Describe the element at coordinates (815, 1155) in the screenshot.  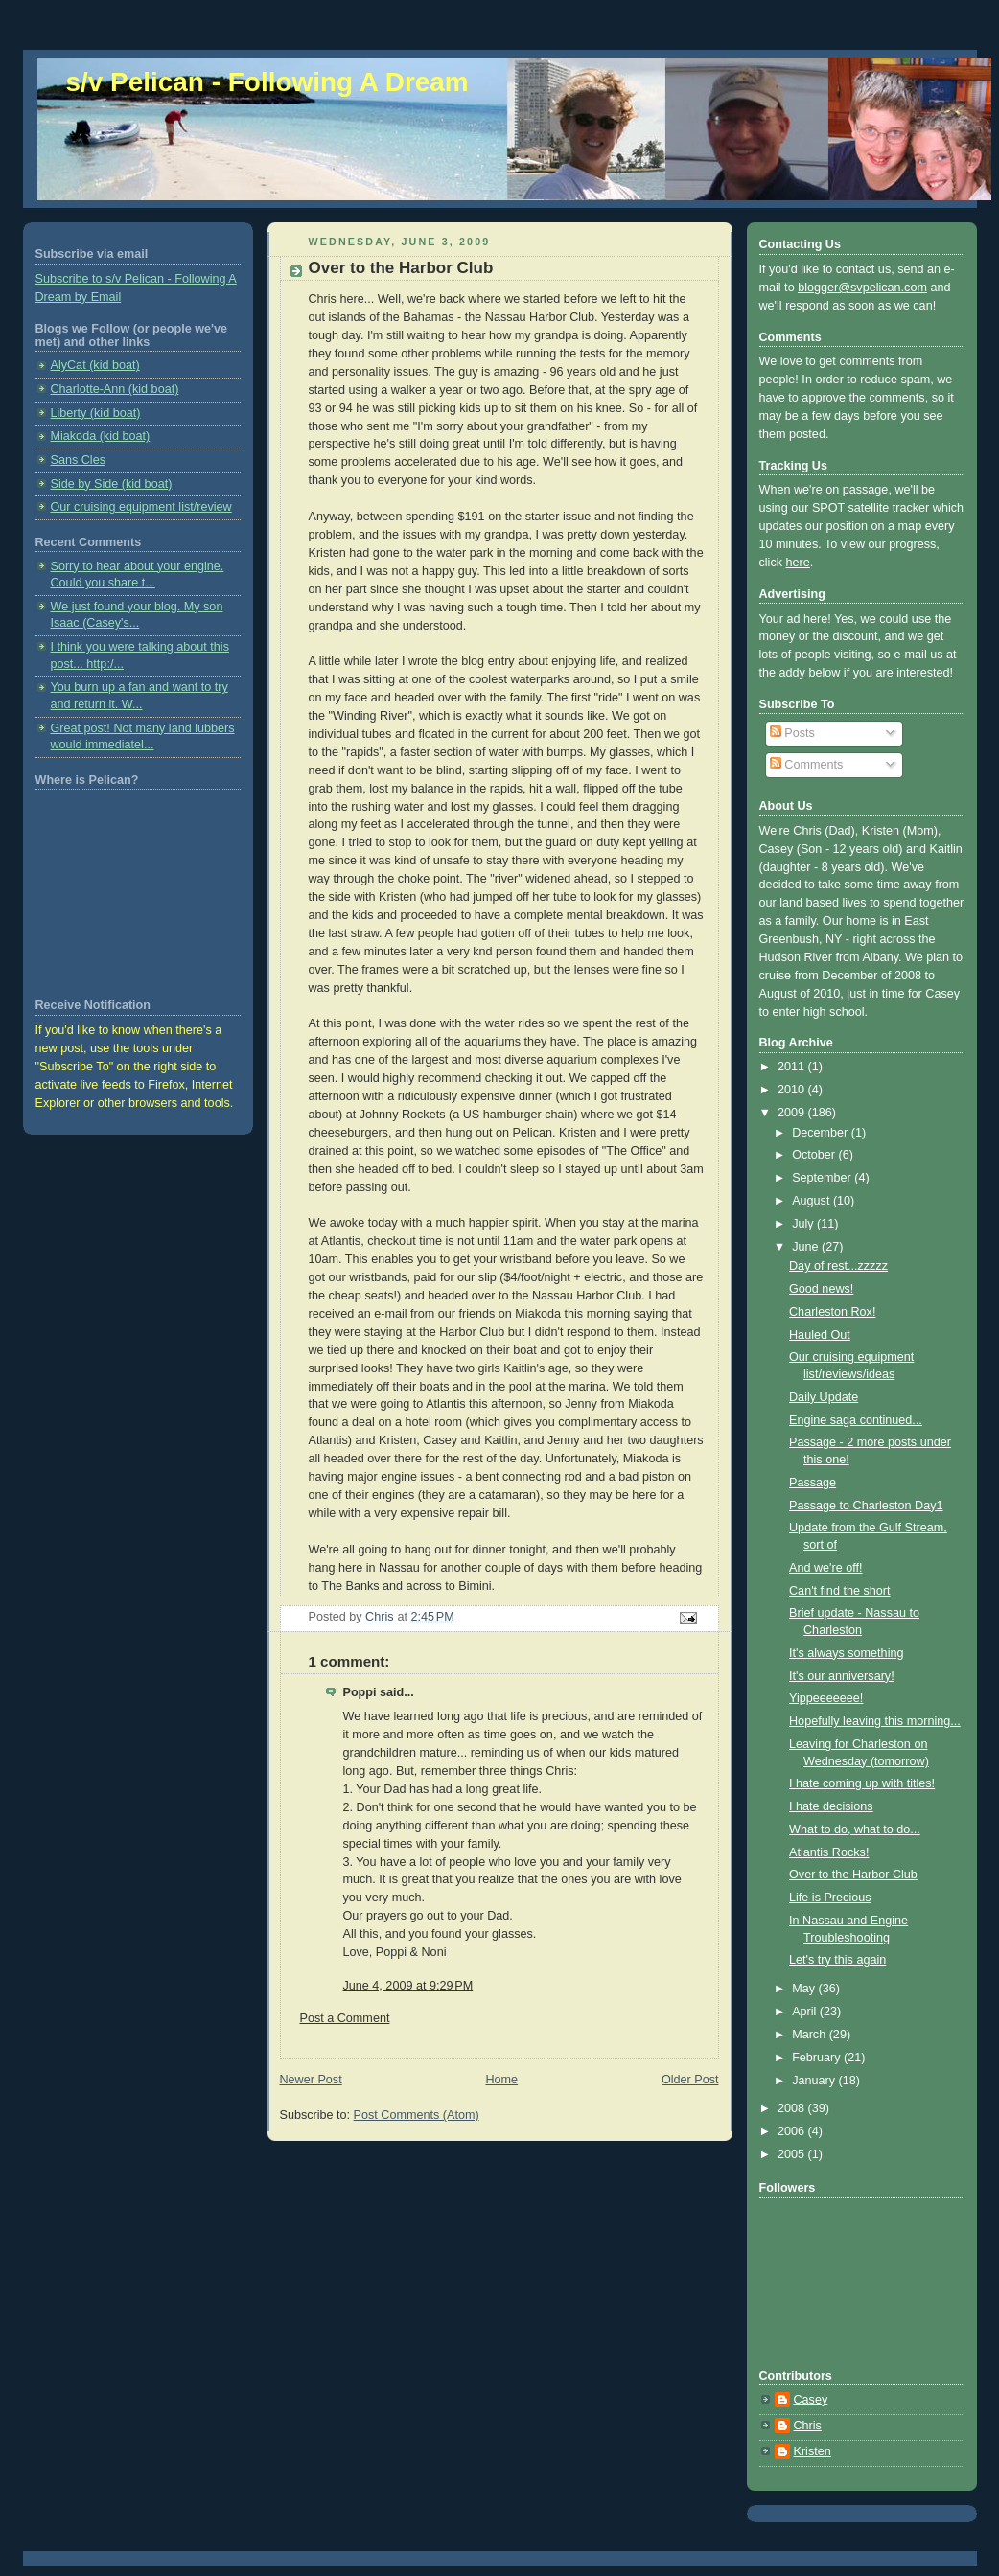
I see `October` at that location.